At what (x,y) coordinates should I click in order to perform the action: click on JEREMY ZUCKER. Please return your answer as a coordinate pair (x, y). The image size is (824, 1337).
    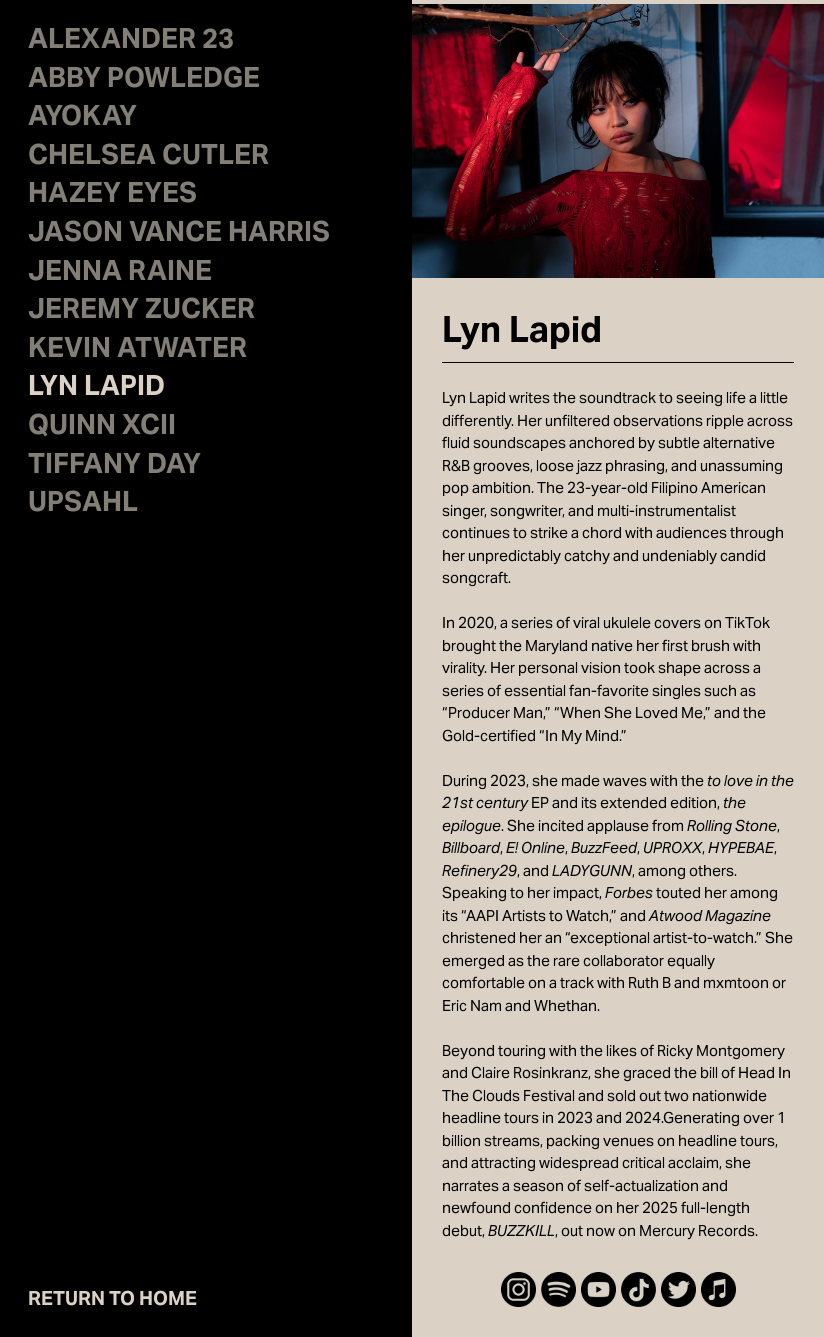
    Looking at the image, I should click on (141, 312).